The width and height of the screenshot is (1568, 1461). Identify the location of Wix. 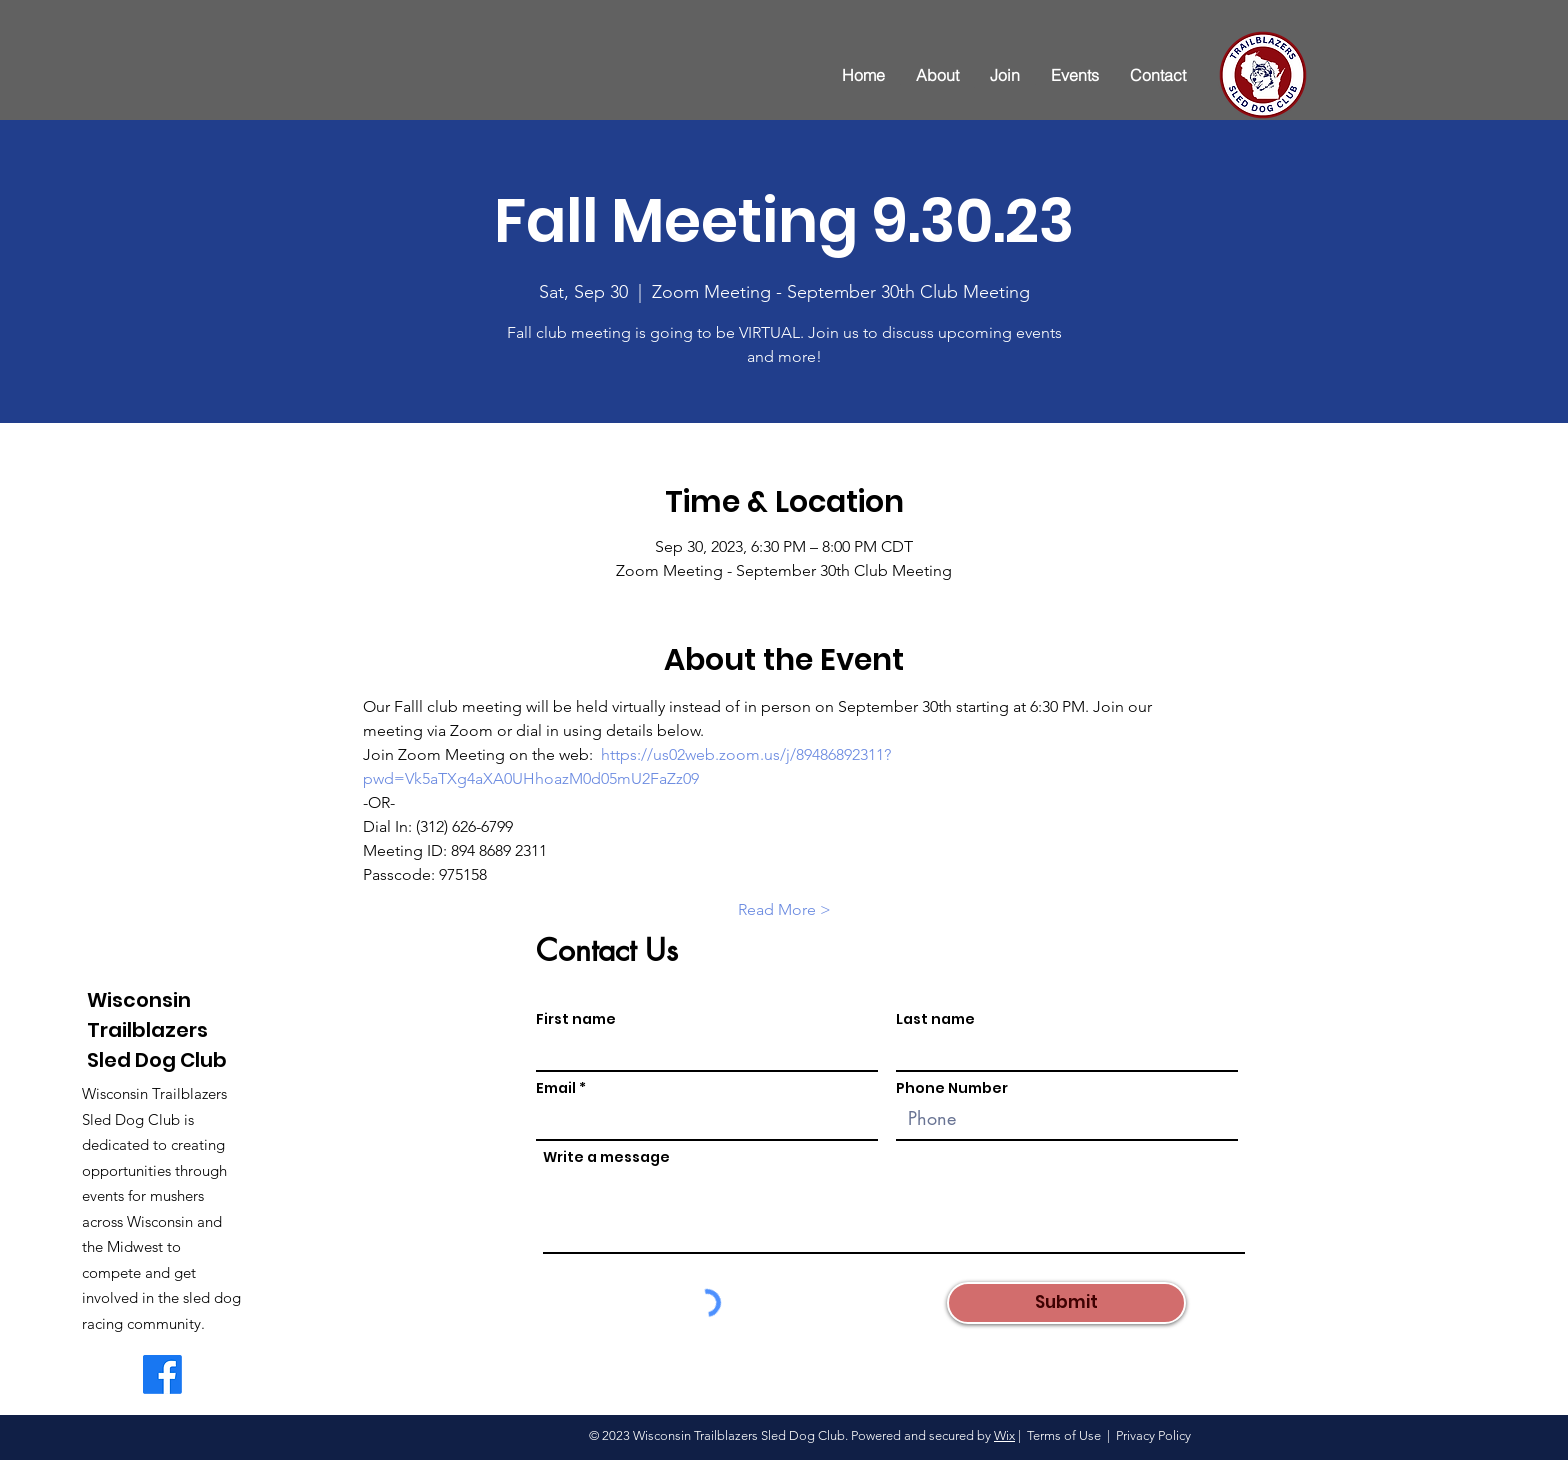
(1004, 1435).